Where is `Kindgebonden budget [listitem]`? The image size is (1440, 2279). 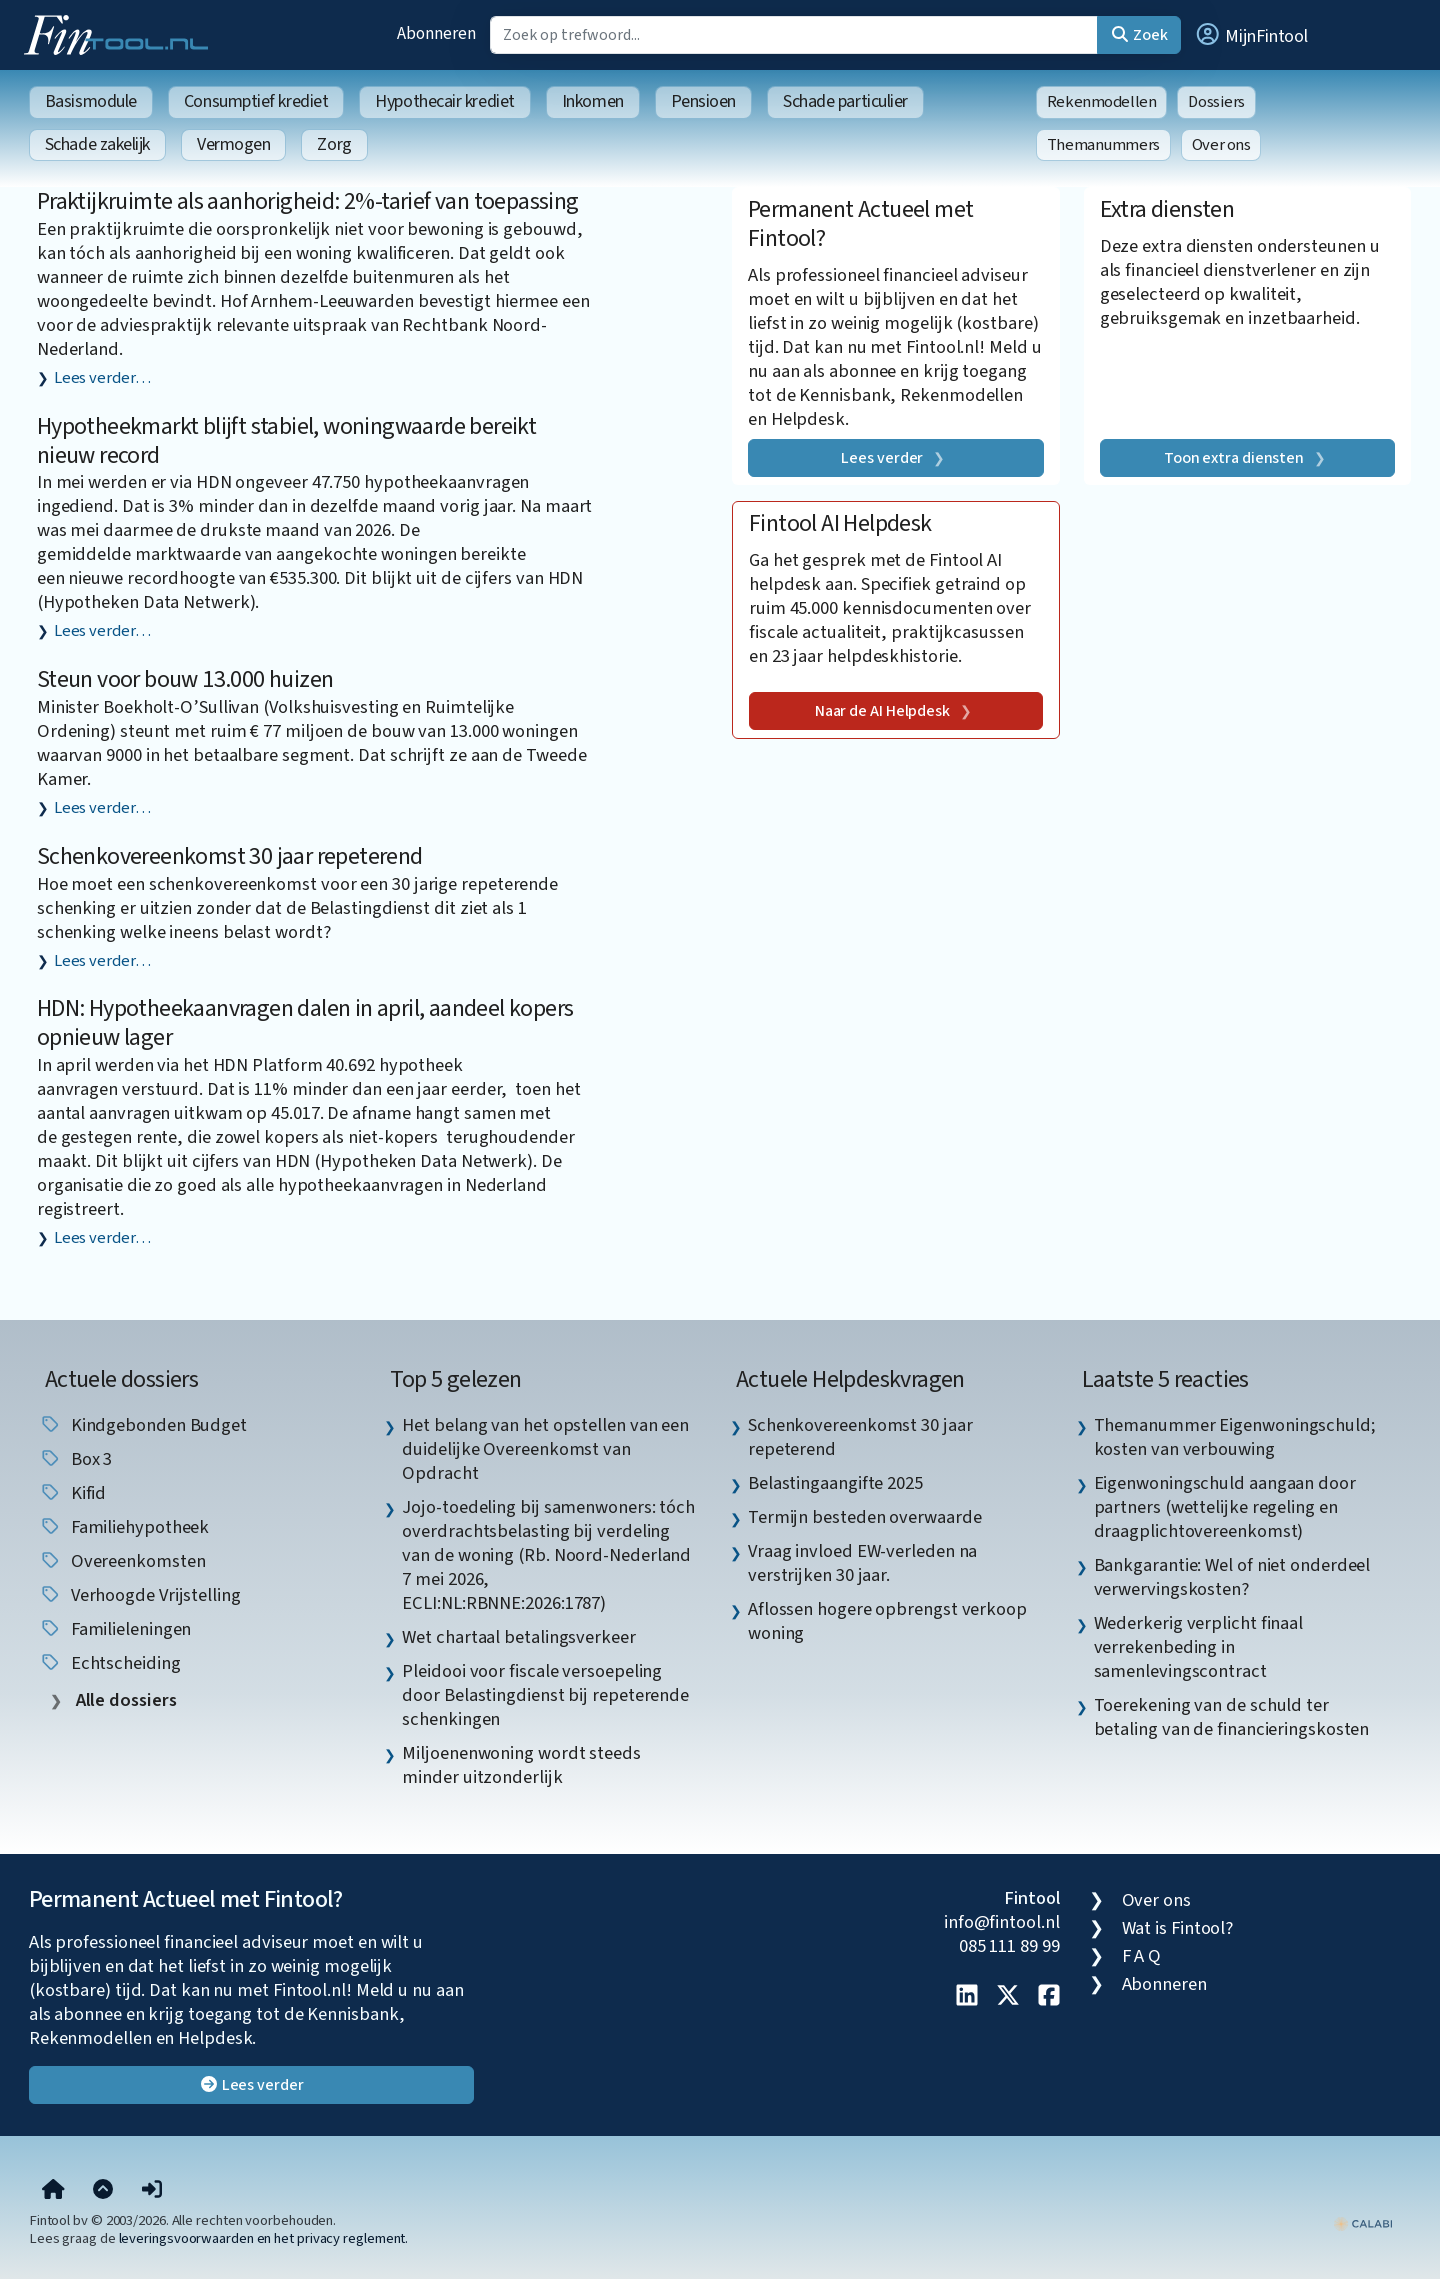 Kindgebonden budget [listitem] is located at coordinates (143, 1425).